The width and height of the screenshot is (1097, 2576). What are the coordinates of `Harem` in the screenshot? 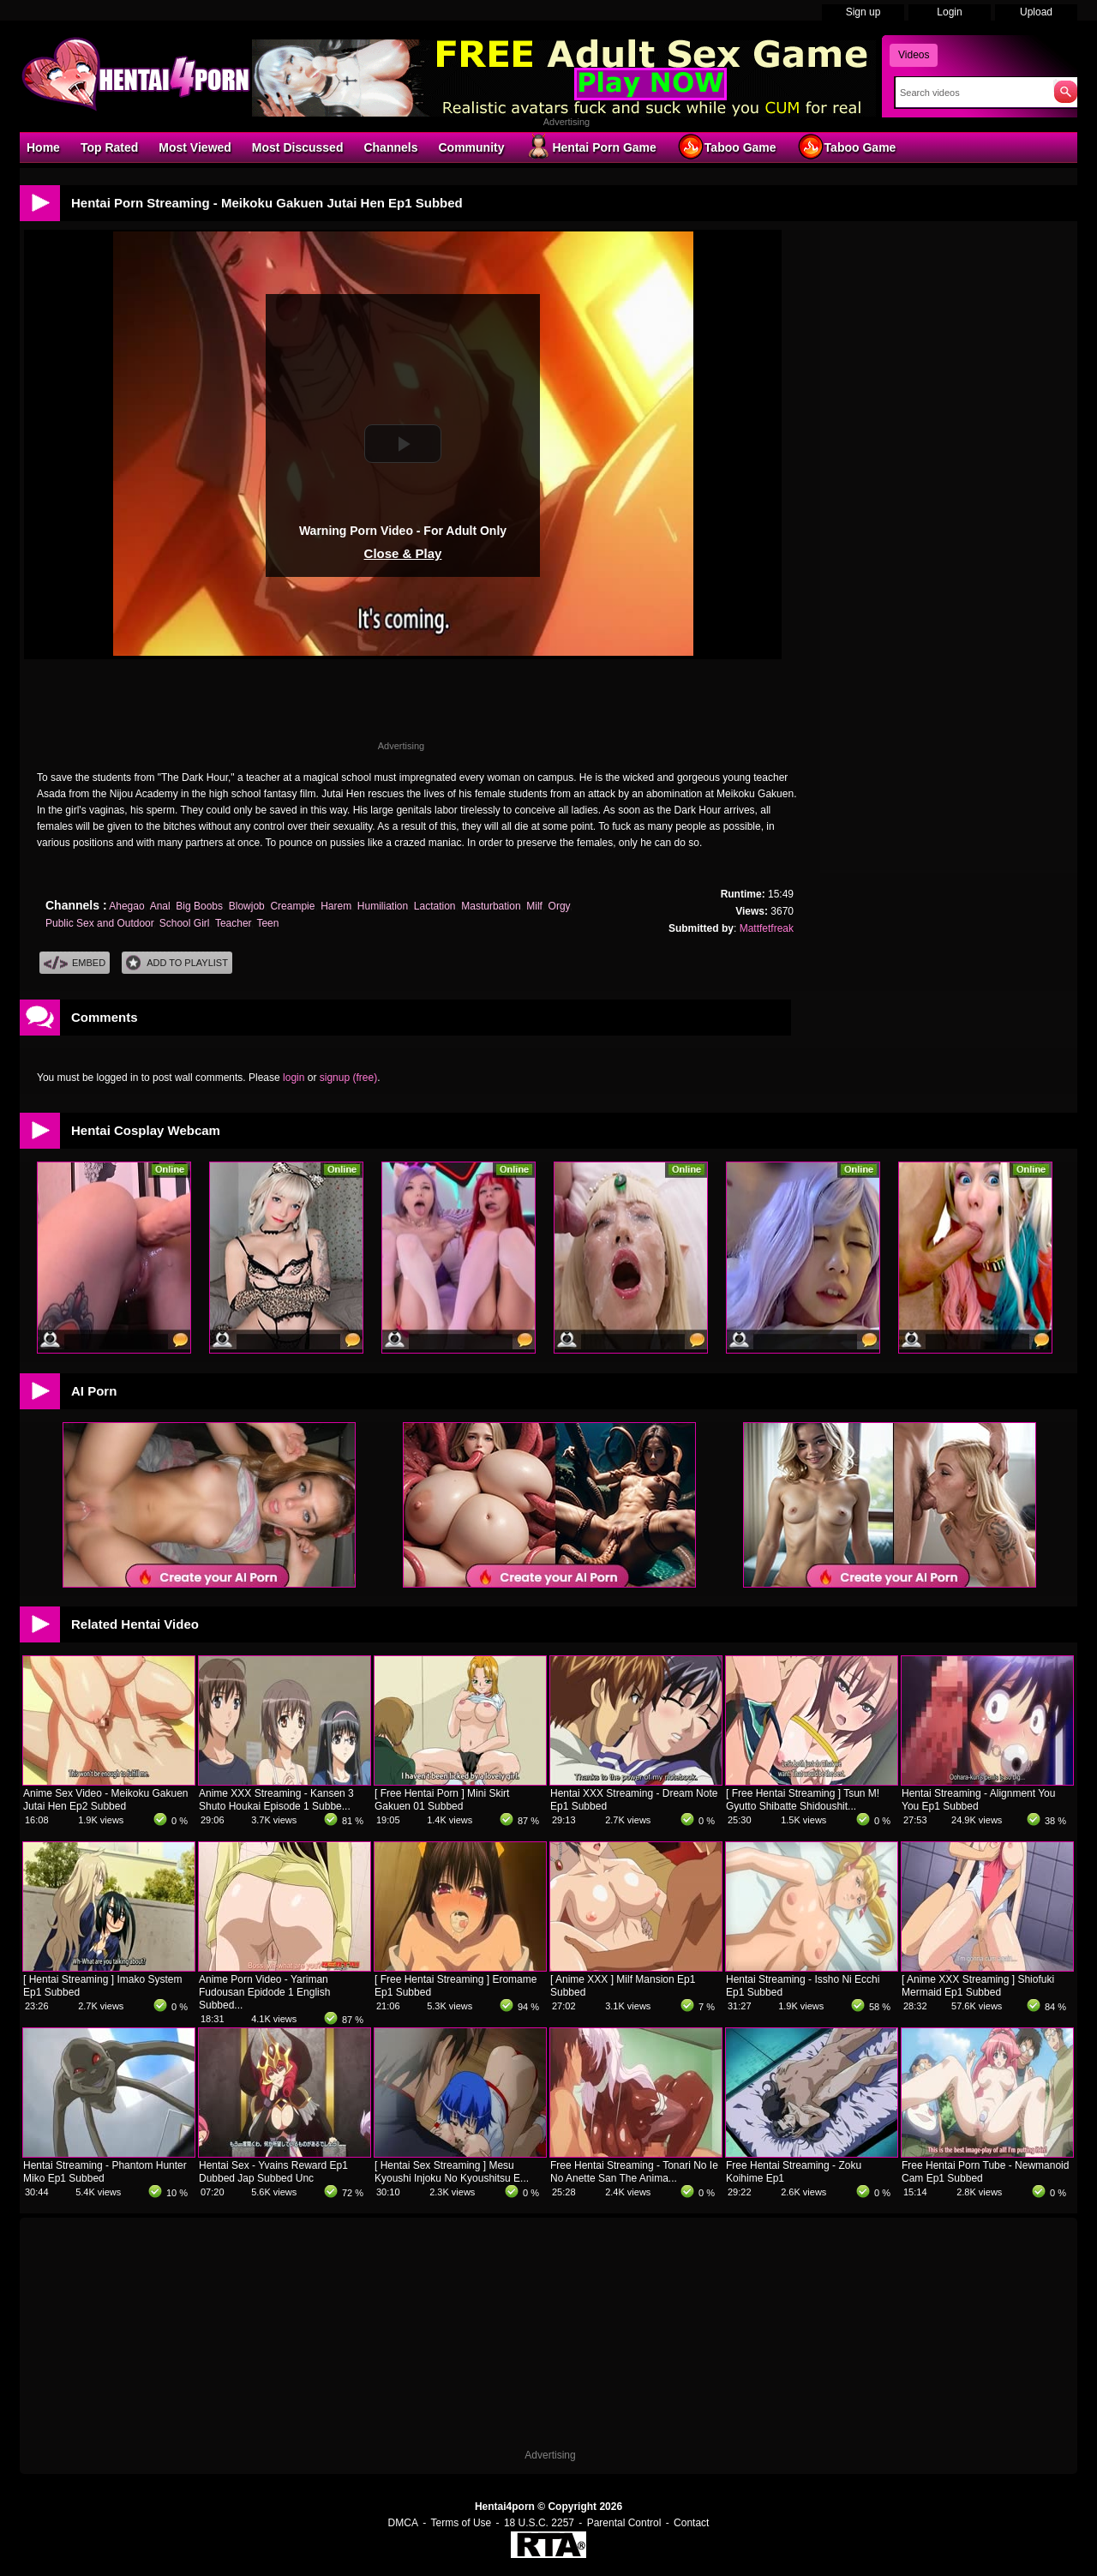 It's located at (336, 906).